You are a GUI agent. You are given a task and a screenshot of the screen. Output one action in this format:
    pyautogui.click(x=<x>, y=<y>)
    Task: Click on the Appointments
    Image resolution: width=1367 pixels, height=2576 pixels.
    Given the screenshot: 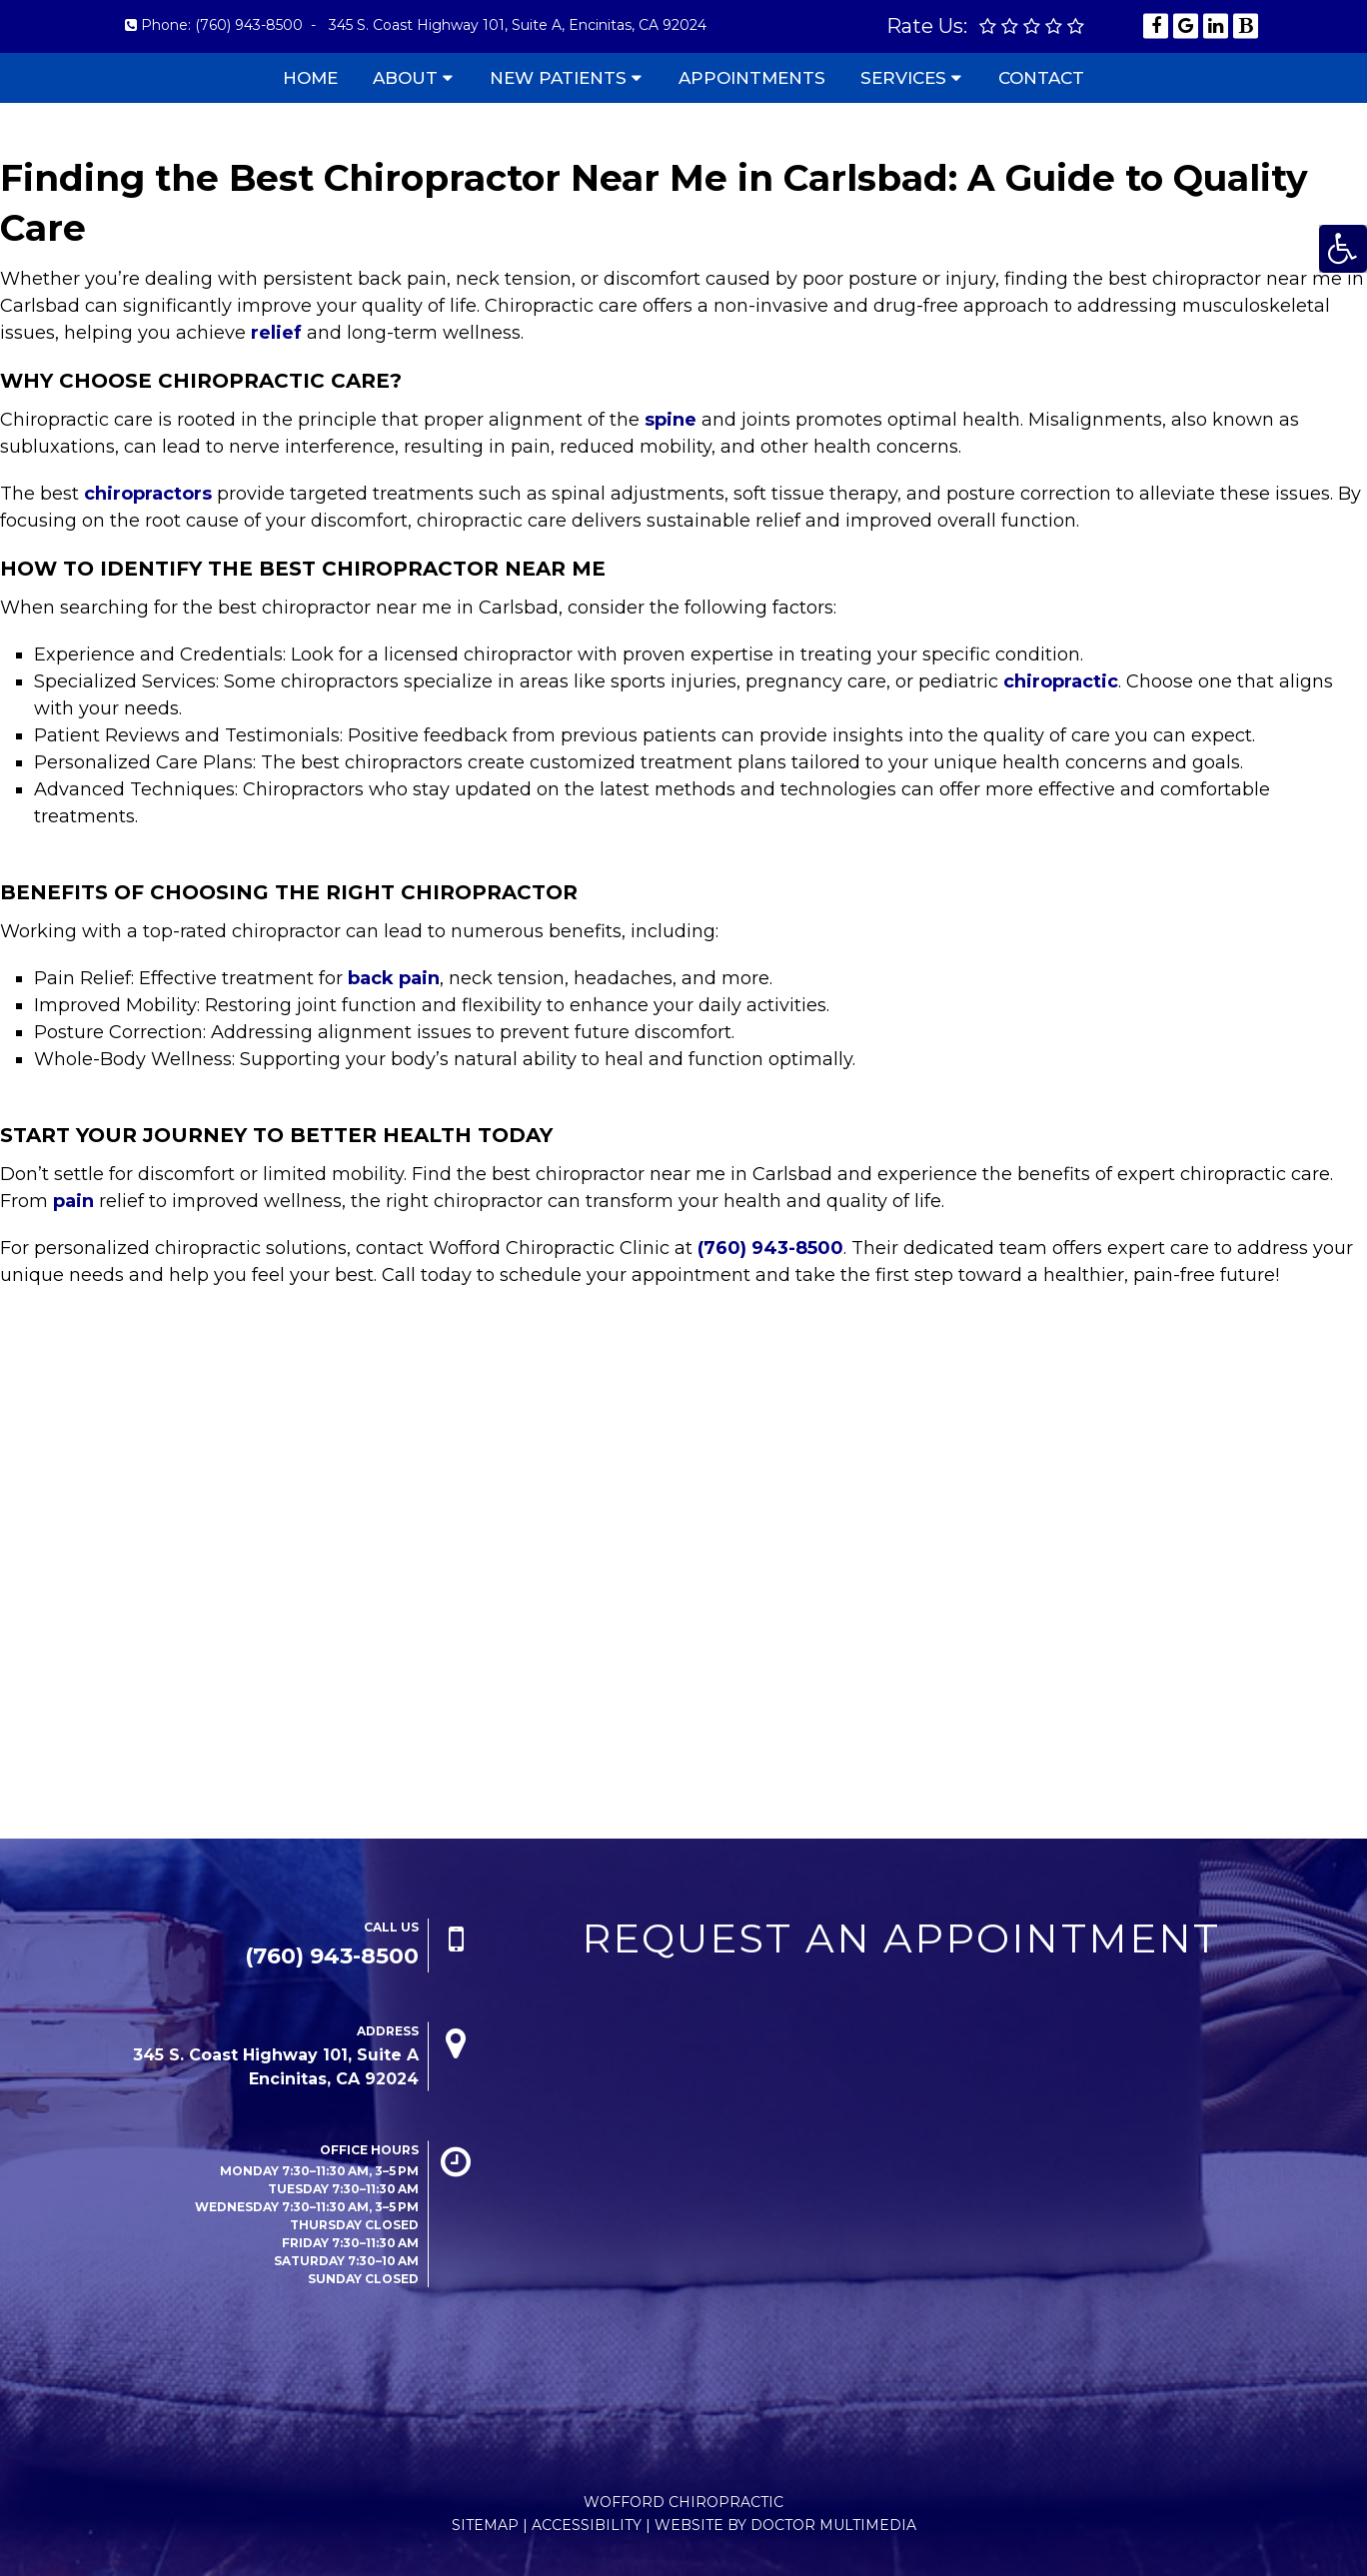 What is the action you would take?
    pyautogui.click(x=752, y=78)
    